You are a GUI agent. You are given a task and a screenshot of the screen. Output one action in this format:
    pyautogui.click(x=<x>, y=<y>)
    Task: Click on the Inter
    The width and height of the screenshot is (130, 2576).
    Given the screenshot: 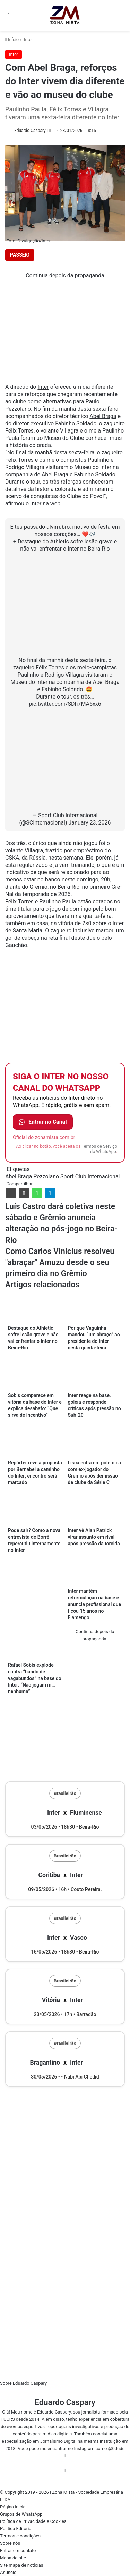 What is the action you would take?
    pyautogui.click(x=28, y=39)
    